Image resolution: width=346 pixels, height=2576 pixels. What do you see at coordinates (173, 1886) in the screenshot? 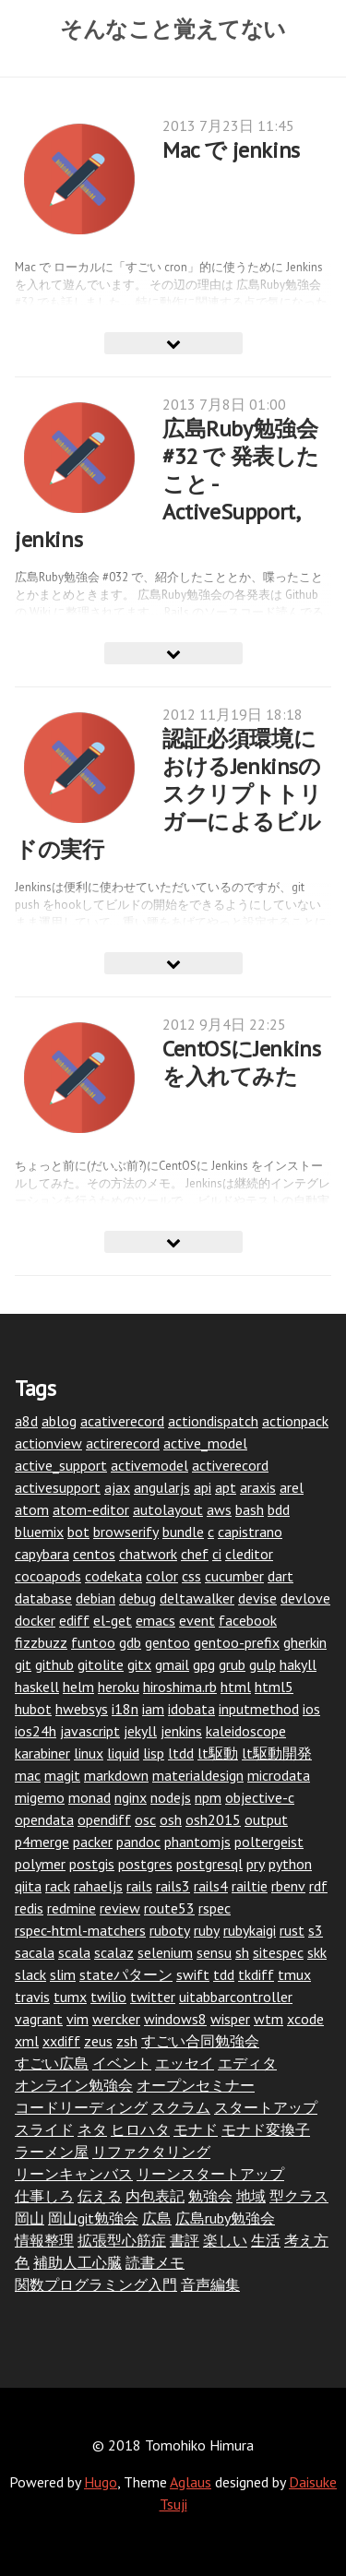
I see `rails3` at bounding box center [173, 1886].